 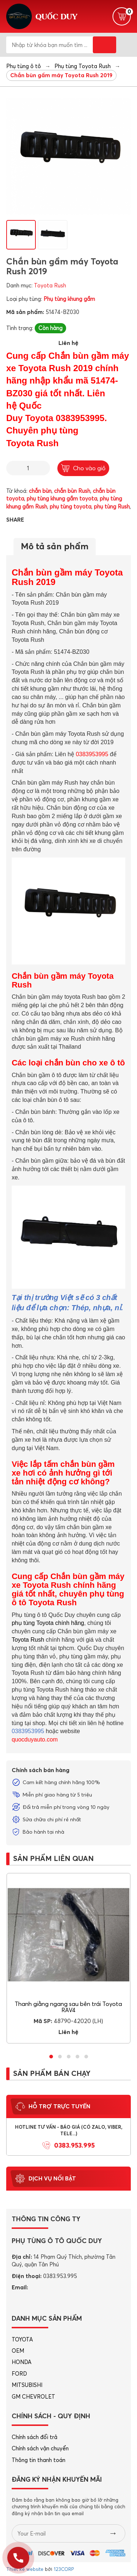 What do you see at coordinates (22, 2339) in the screenshot?
I see `TOYOTA` at bounding box center [22, 2339].